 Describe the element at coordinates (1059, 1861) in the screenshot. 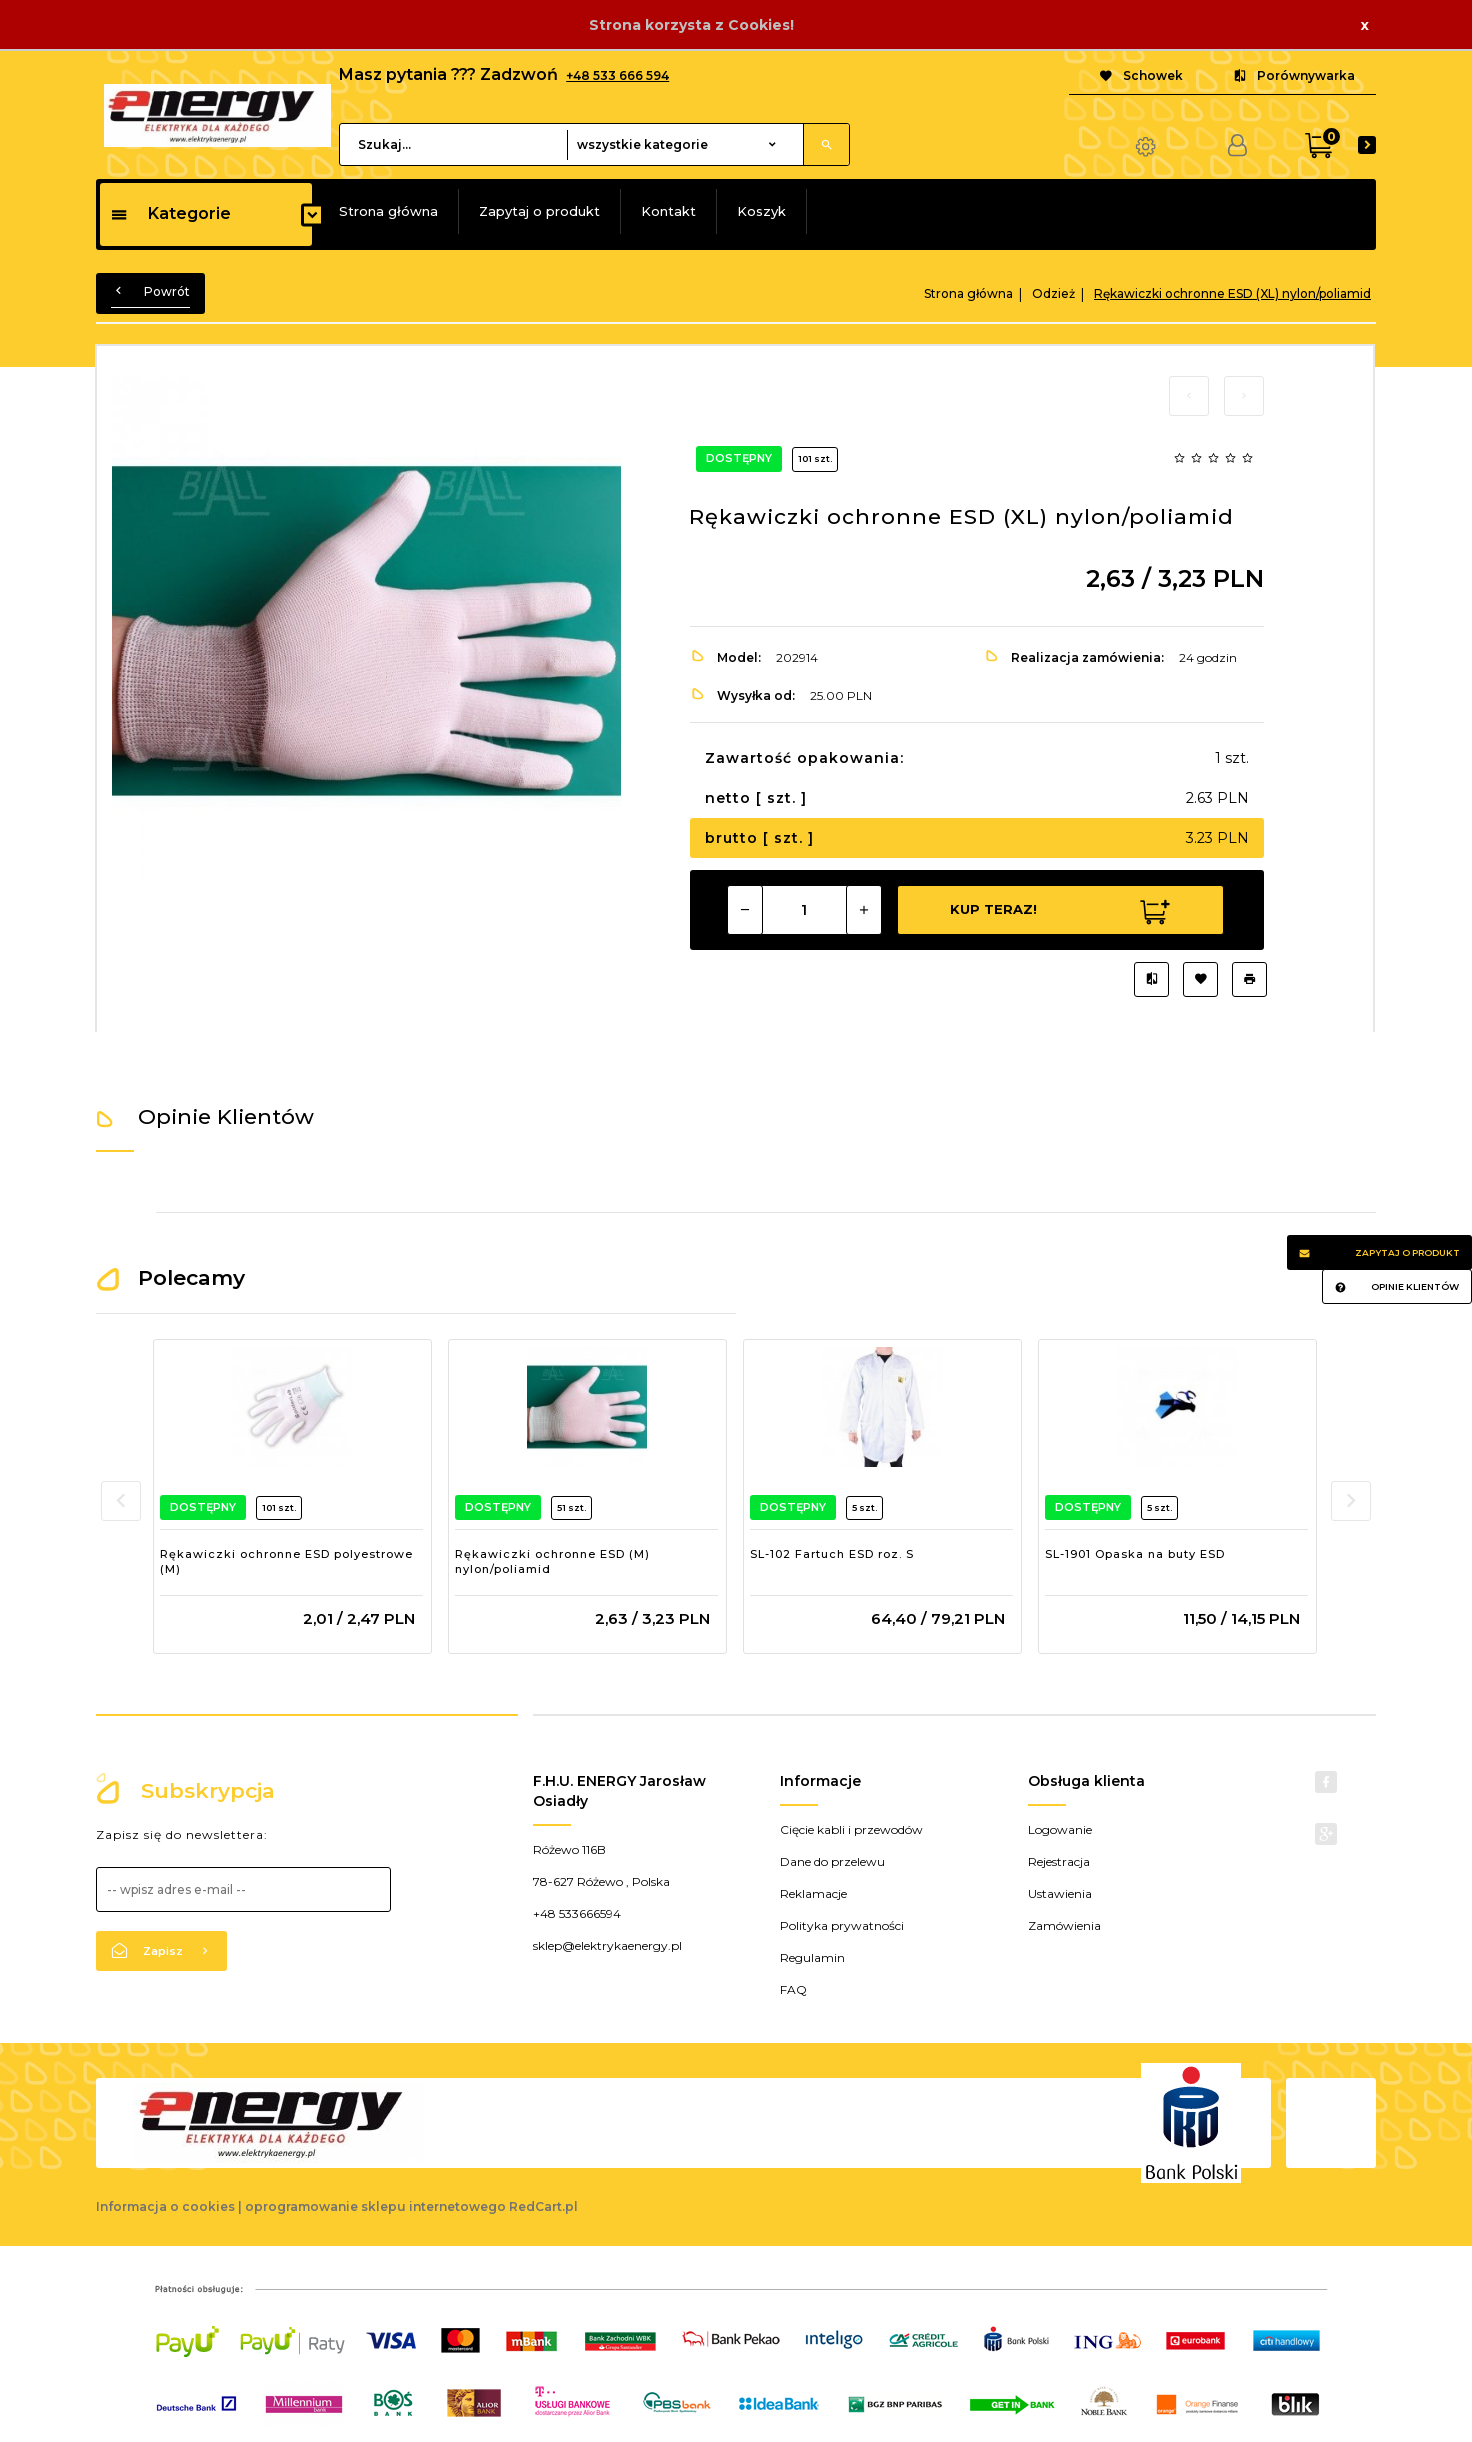

I see `Rejestracja` at that location.